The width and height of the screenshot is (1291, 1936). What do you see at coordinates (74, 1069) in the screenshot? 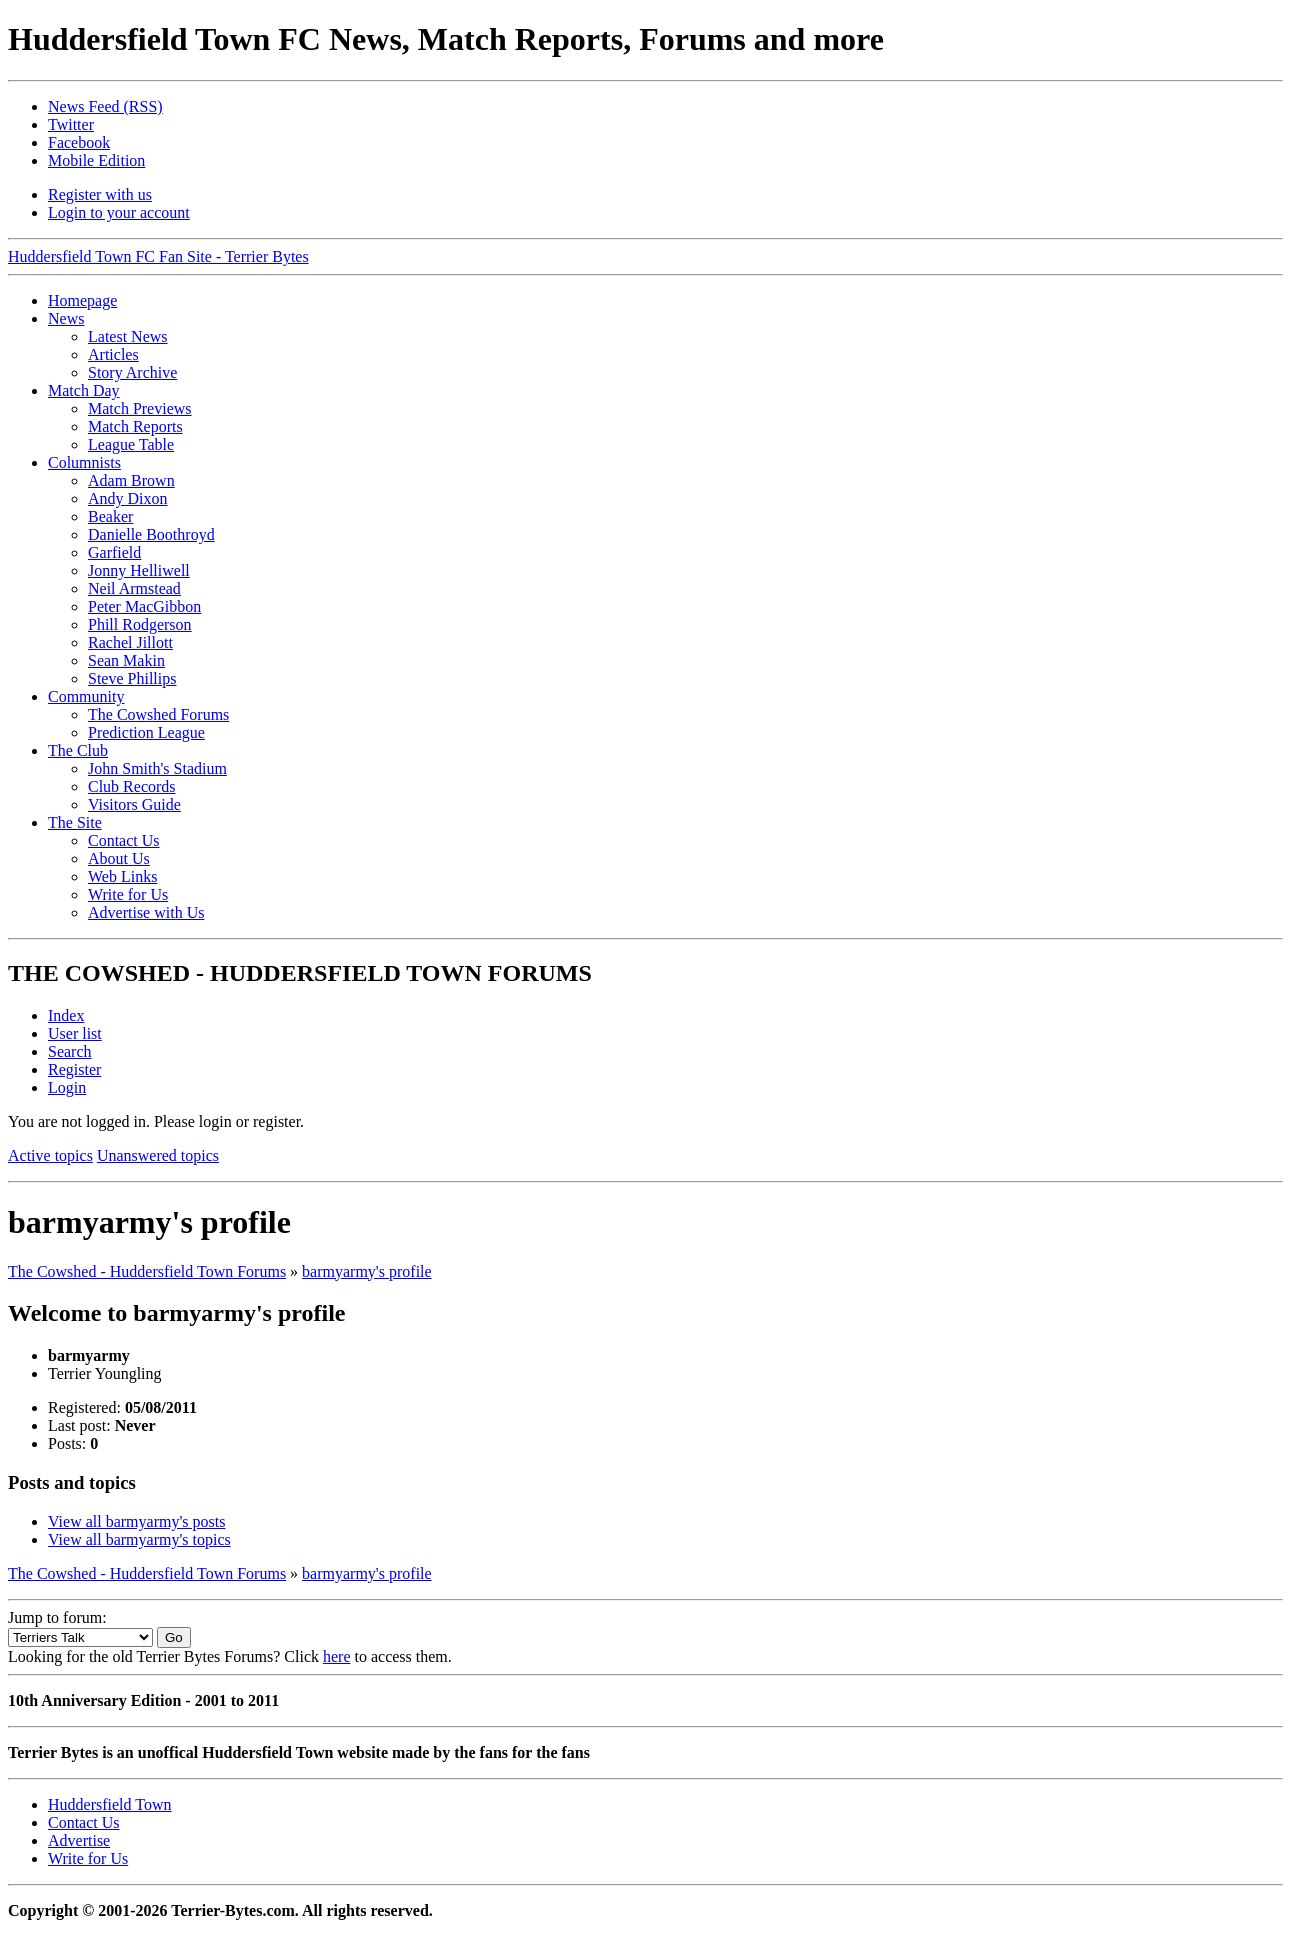
I see `Register` at bounding box center [74, 1069].